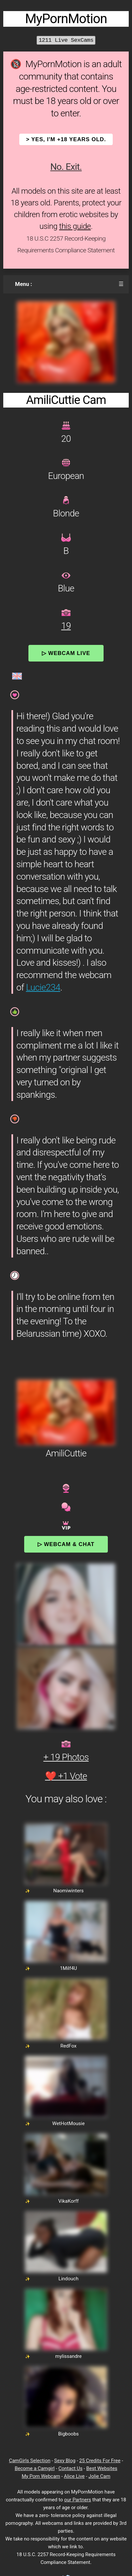 The image size is (132, 2576). I want to click on this guide, so click(75, 226).